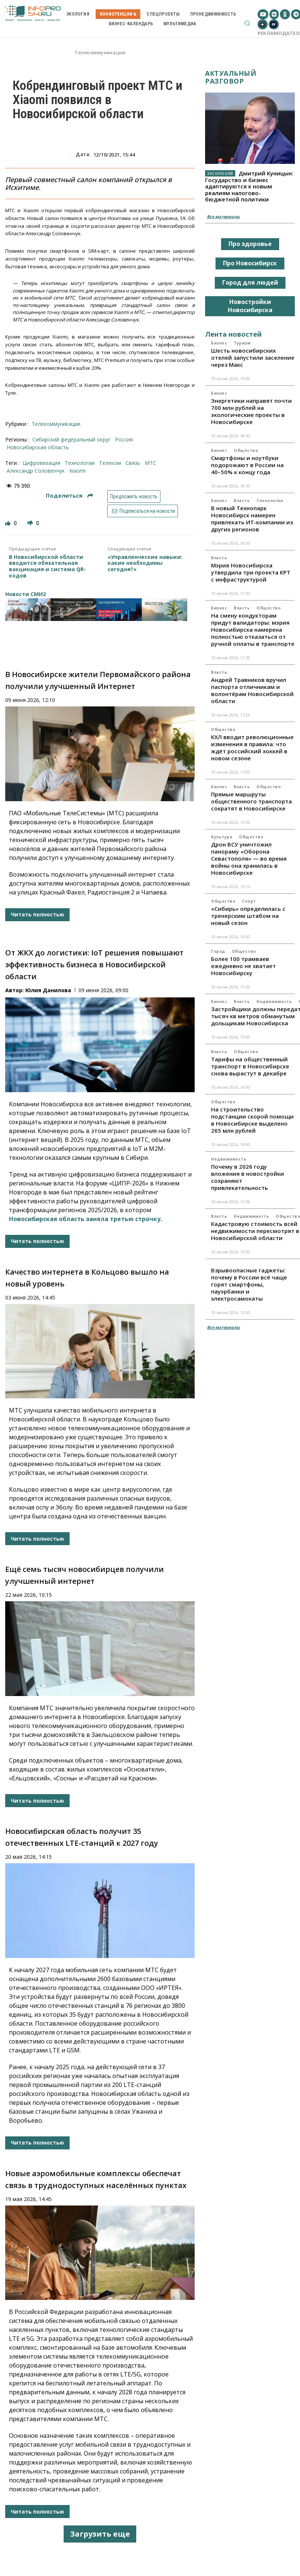 This screenshot has width=300, height=2576. What do you see at coordinates (99, 53) in the screenshot?
I see `Телекоммуникации` at bounding box center [99, 53].